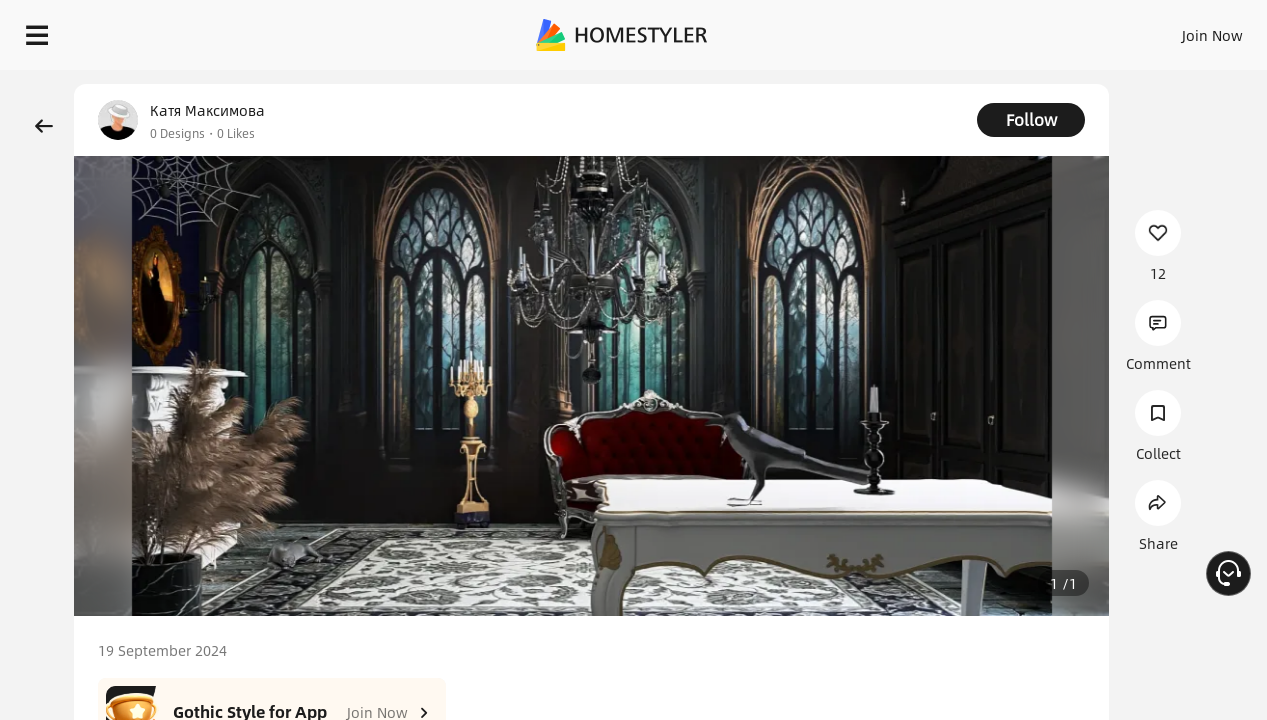 This screenshot has height=720, width=1267. I want to click on EN, so click(1041, 30).